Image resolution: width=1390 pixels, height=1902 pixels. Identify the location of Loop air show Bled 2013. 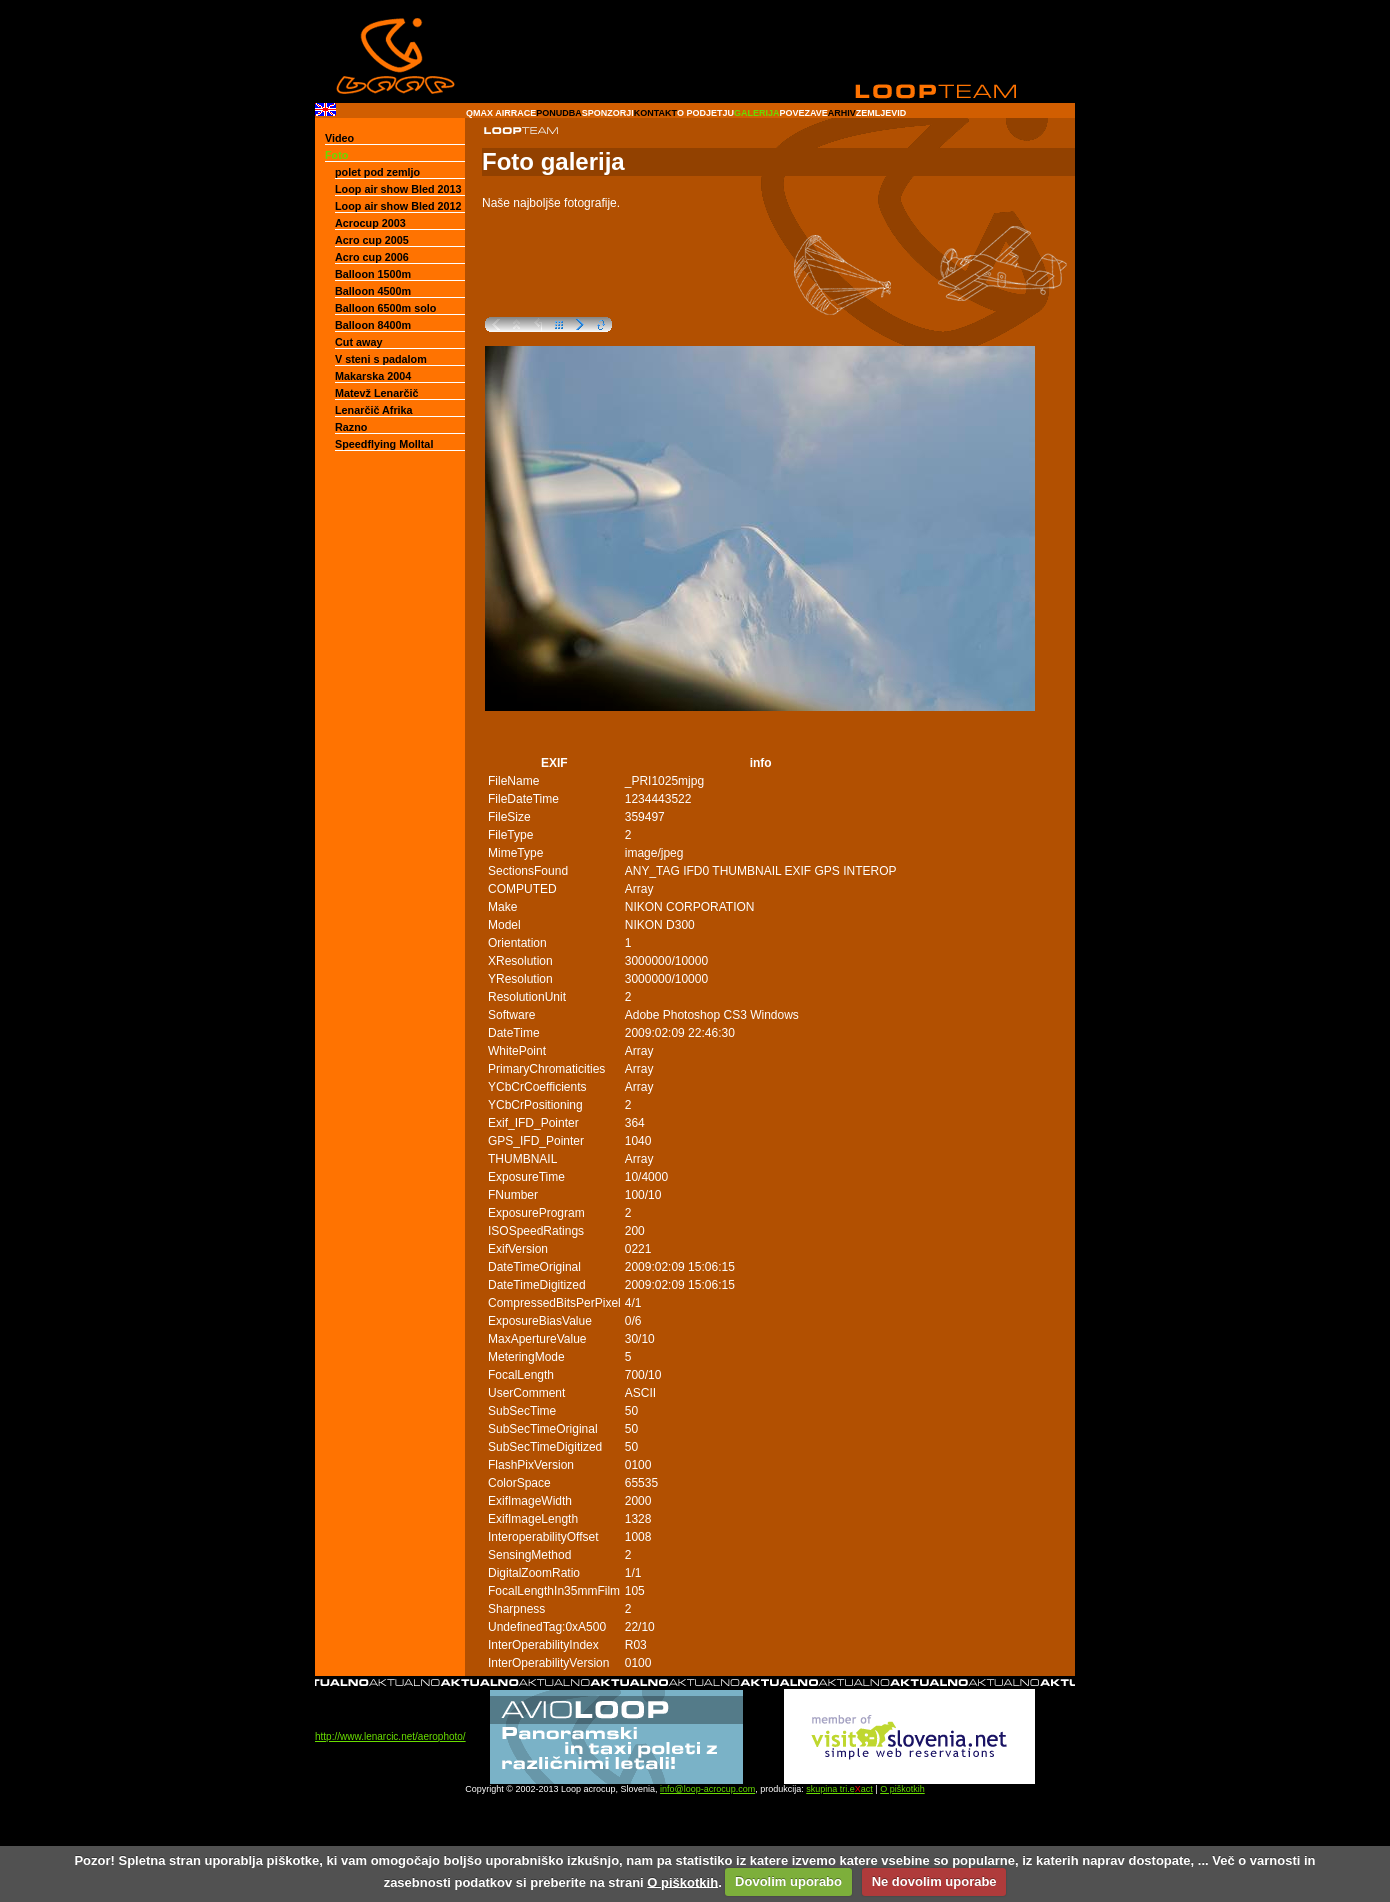
(398, 189).